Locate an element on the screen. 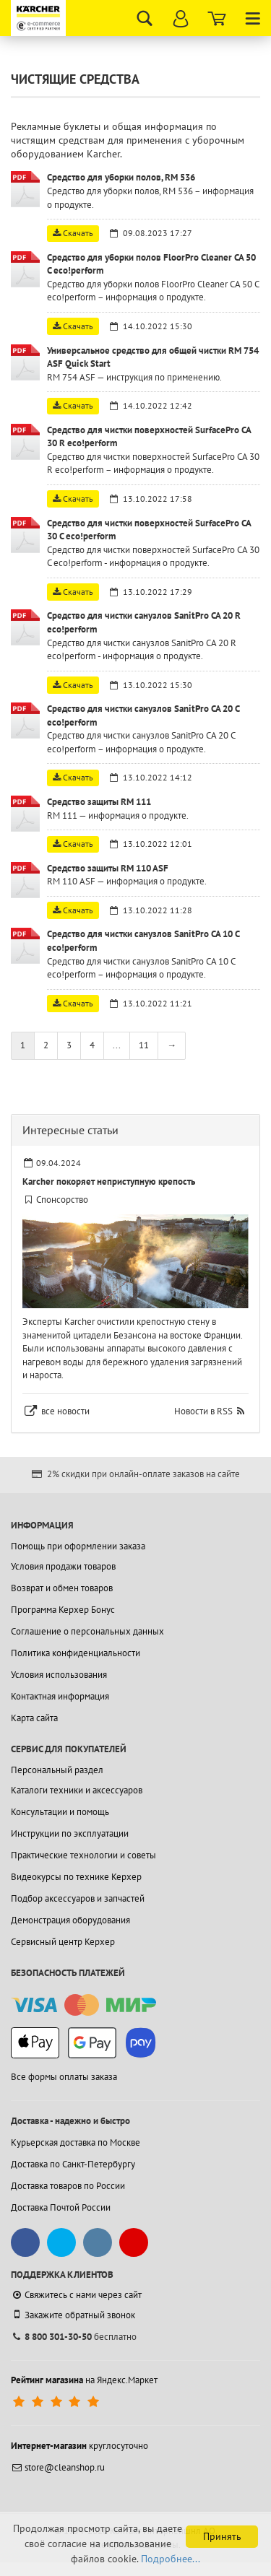  ... is located at coordinates (117, 1045).